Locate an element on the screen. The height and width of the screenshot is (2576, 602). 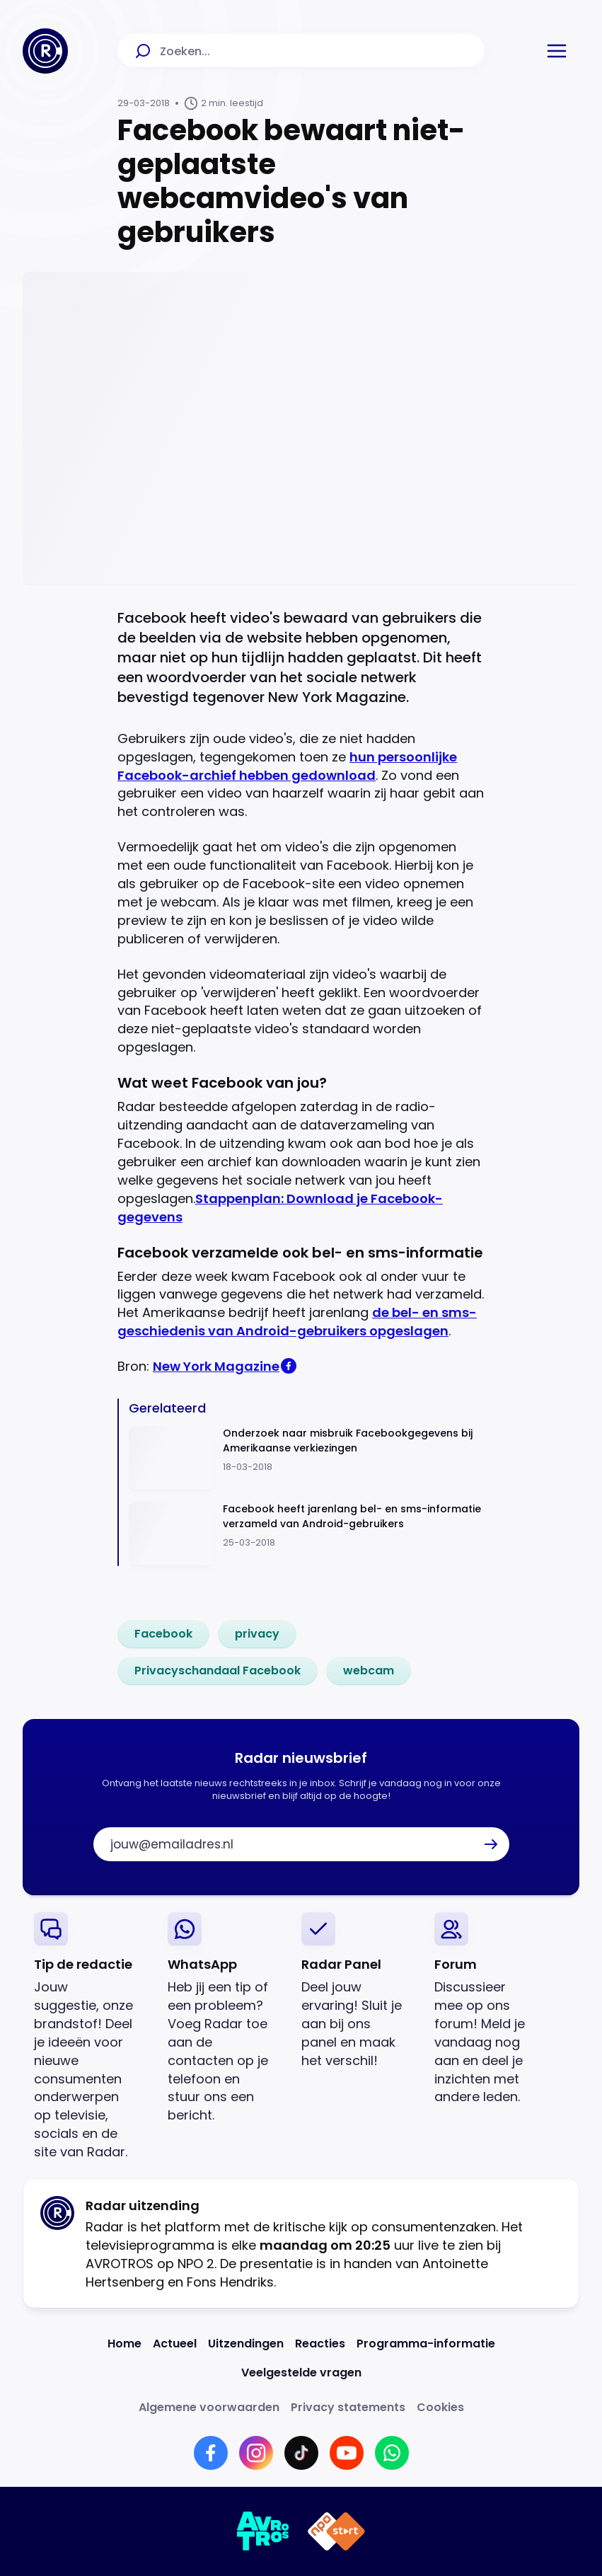
[Link naar Uitzendingen] is located at coordinates (246, 2343).